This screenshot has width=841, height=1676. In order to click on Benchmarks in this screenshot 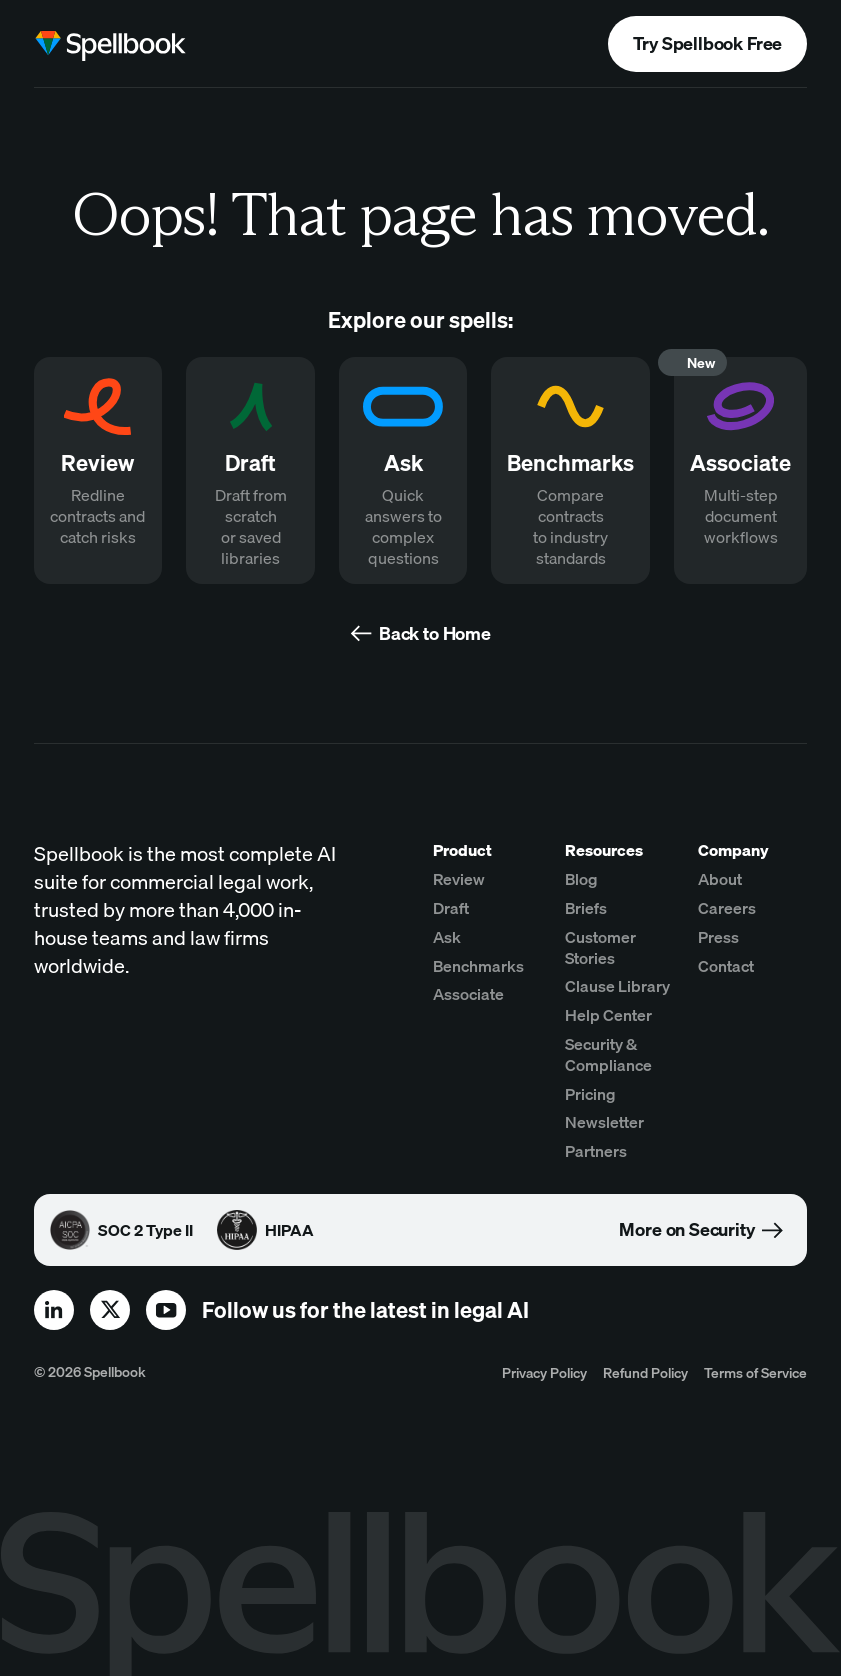, I will do `click(478, 966)`.